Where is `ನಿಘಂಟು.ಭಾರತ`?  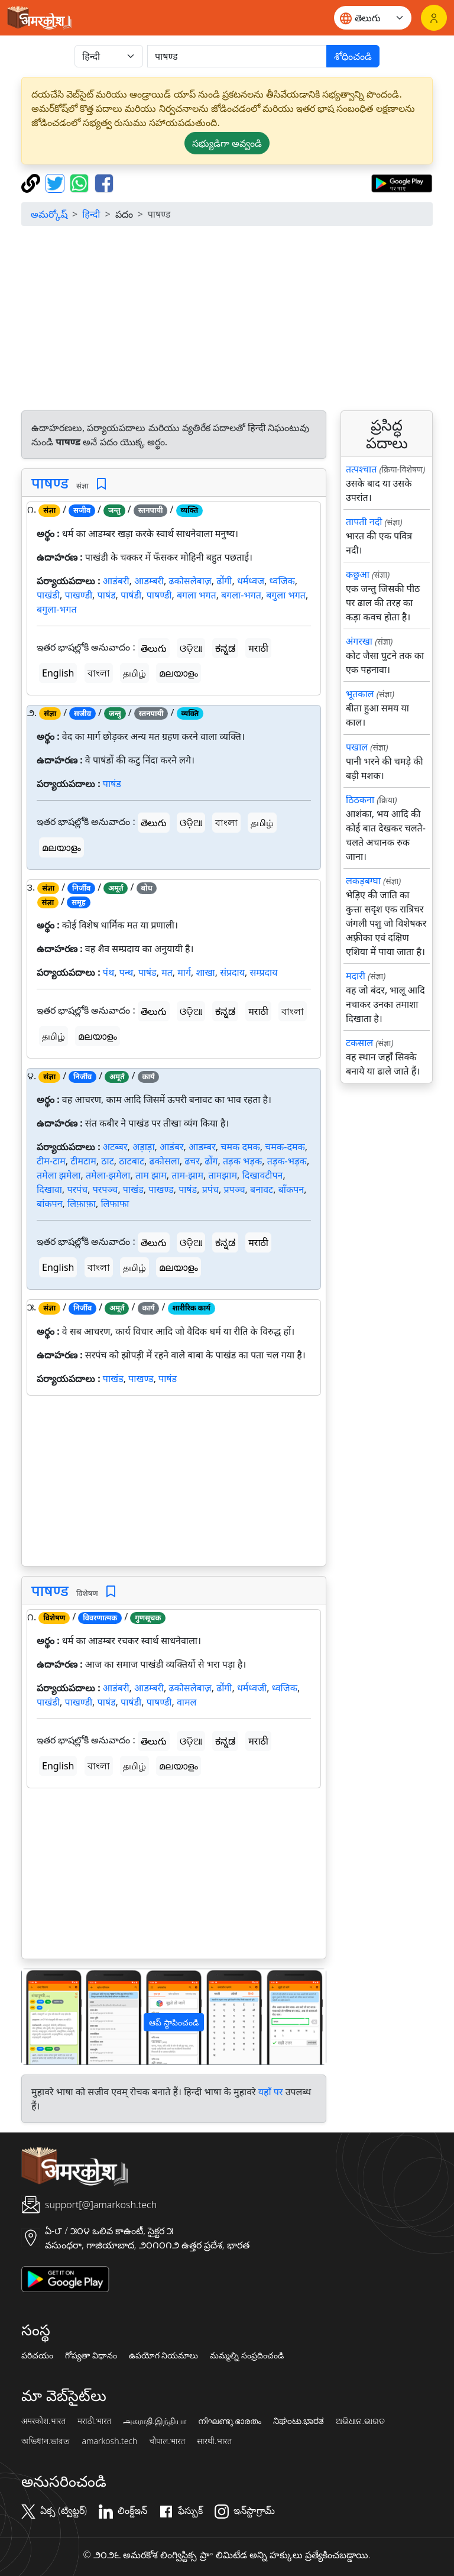 ನಿಘಂಟು.ಭಾರತ is located at coordinates (298, 2421).